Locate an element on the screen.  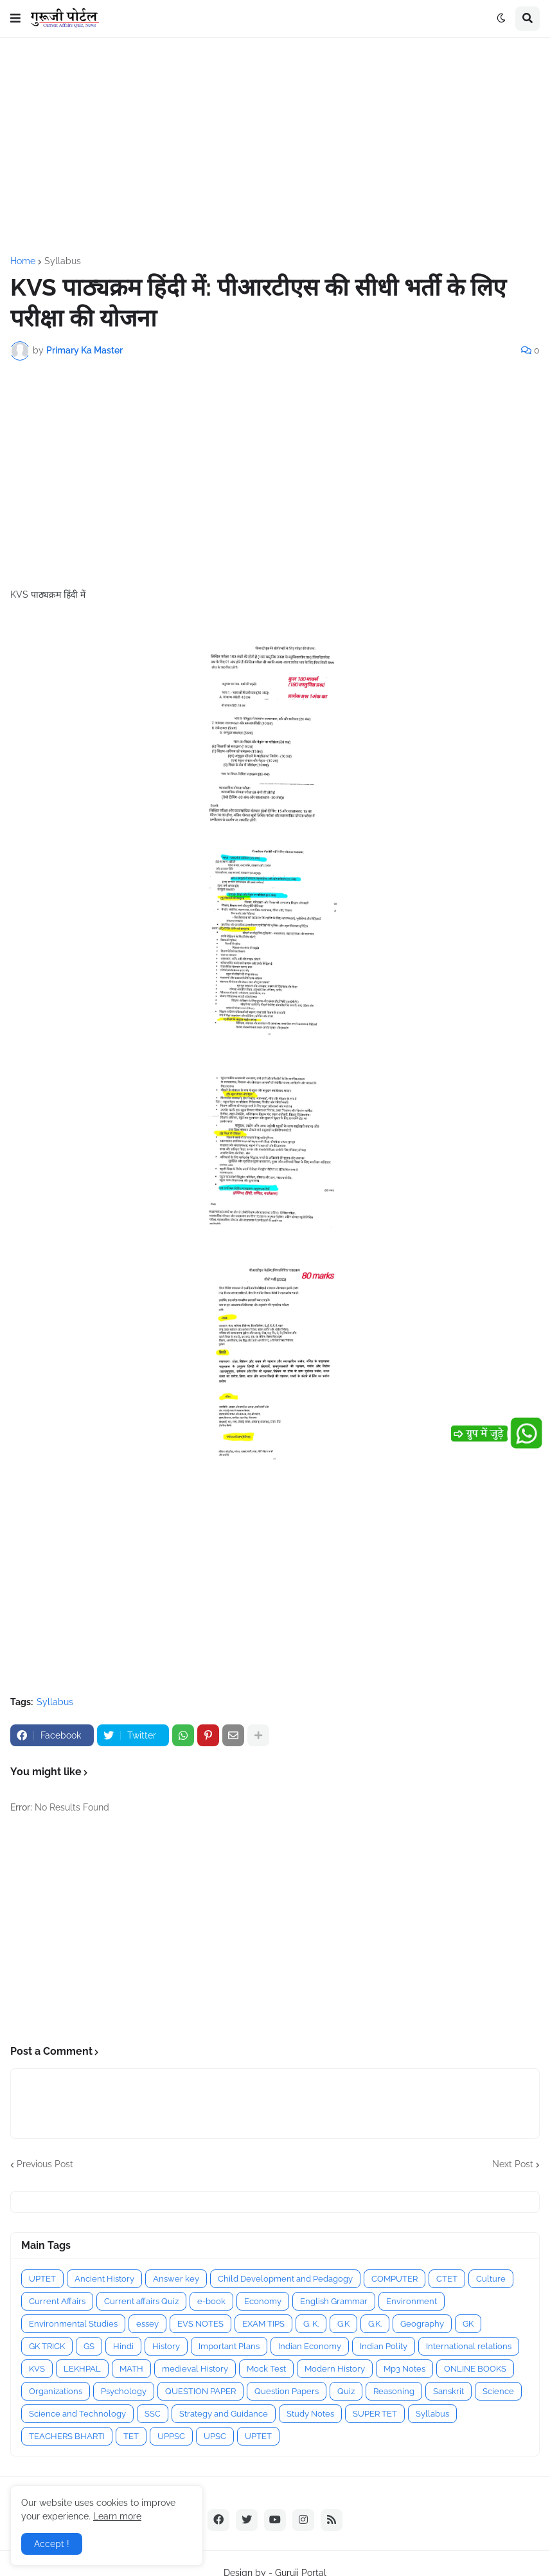
G.K. is located at coordinates (375, 2324).